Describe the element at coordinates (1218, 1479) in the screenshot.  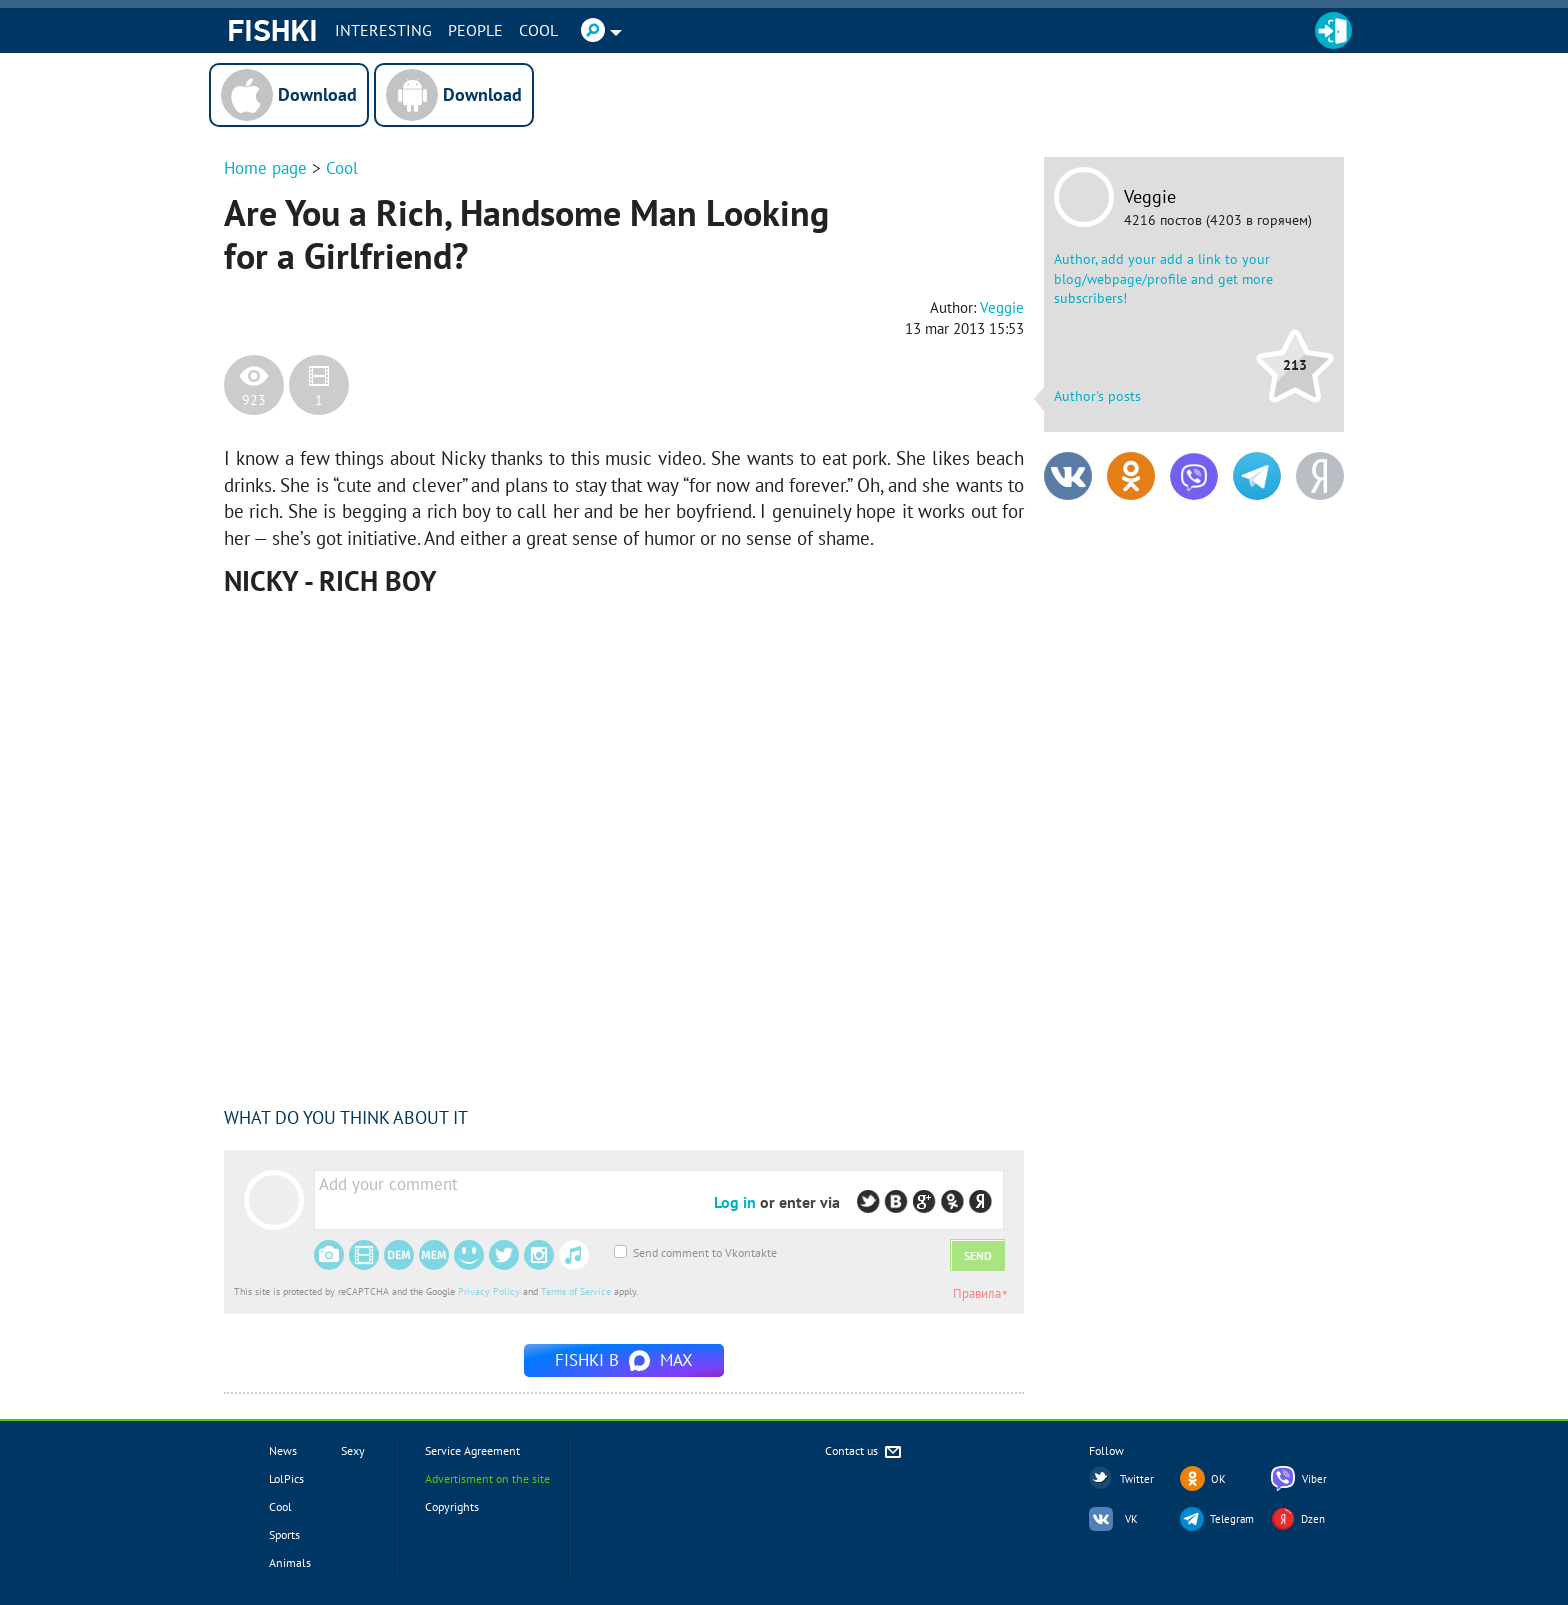
I see `OK` at that location.